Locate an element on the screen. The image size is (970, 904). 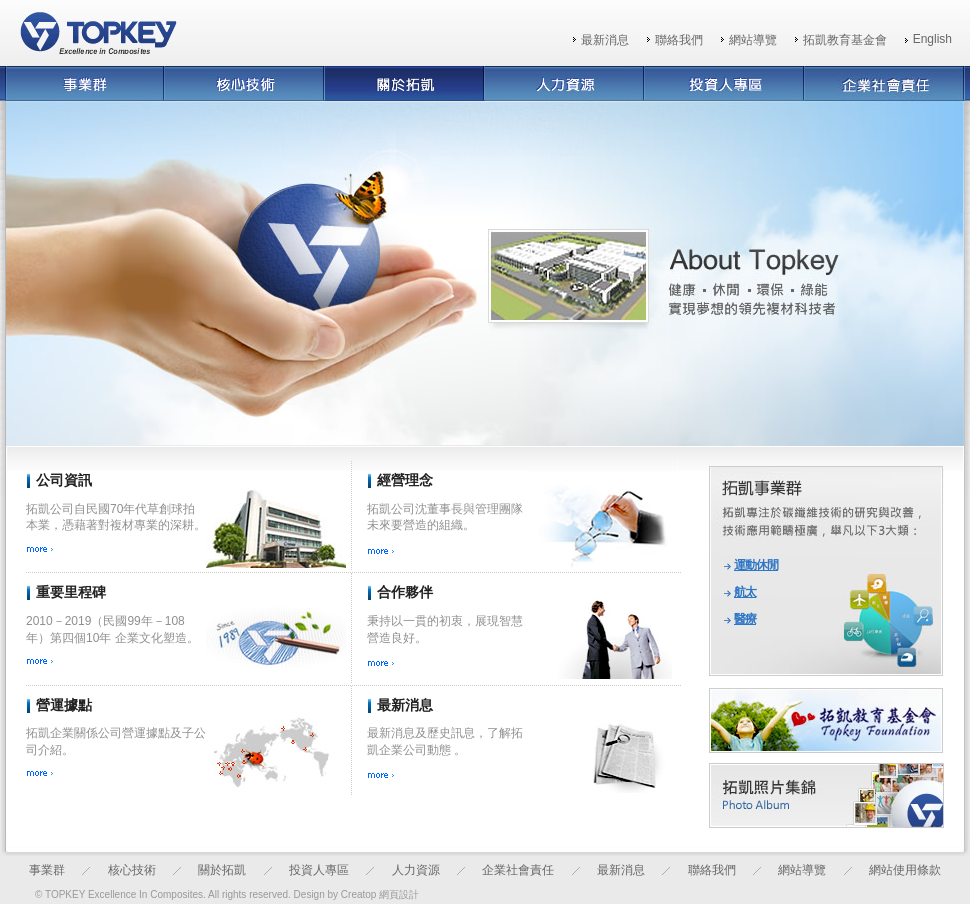
重要里程碑 is located at coordinates (71, 592).